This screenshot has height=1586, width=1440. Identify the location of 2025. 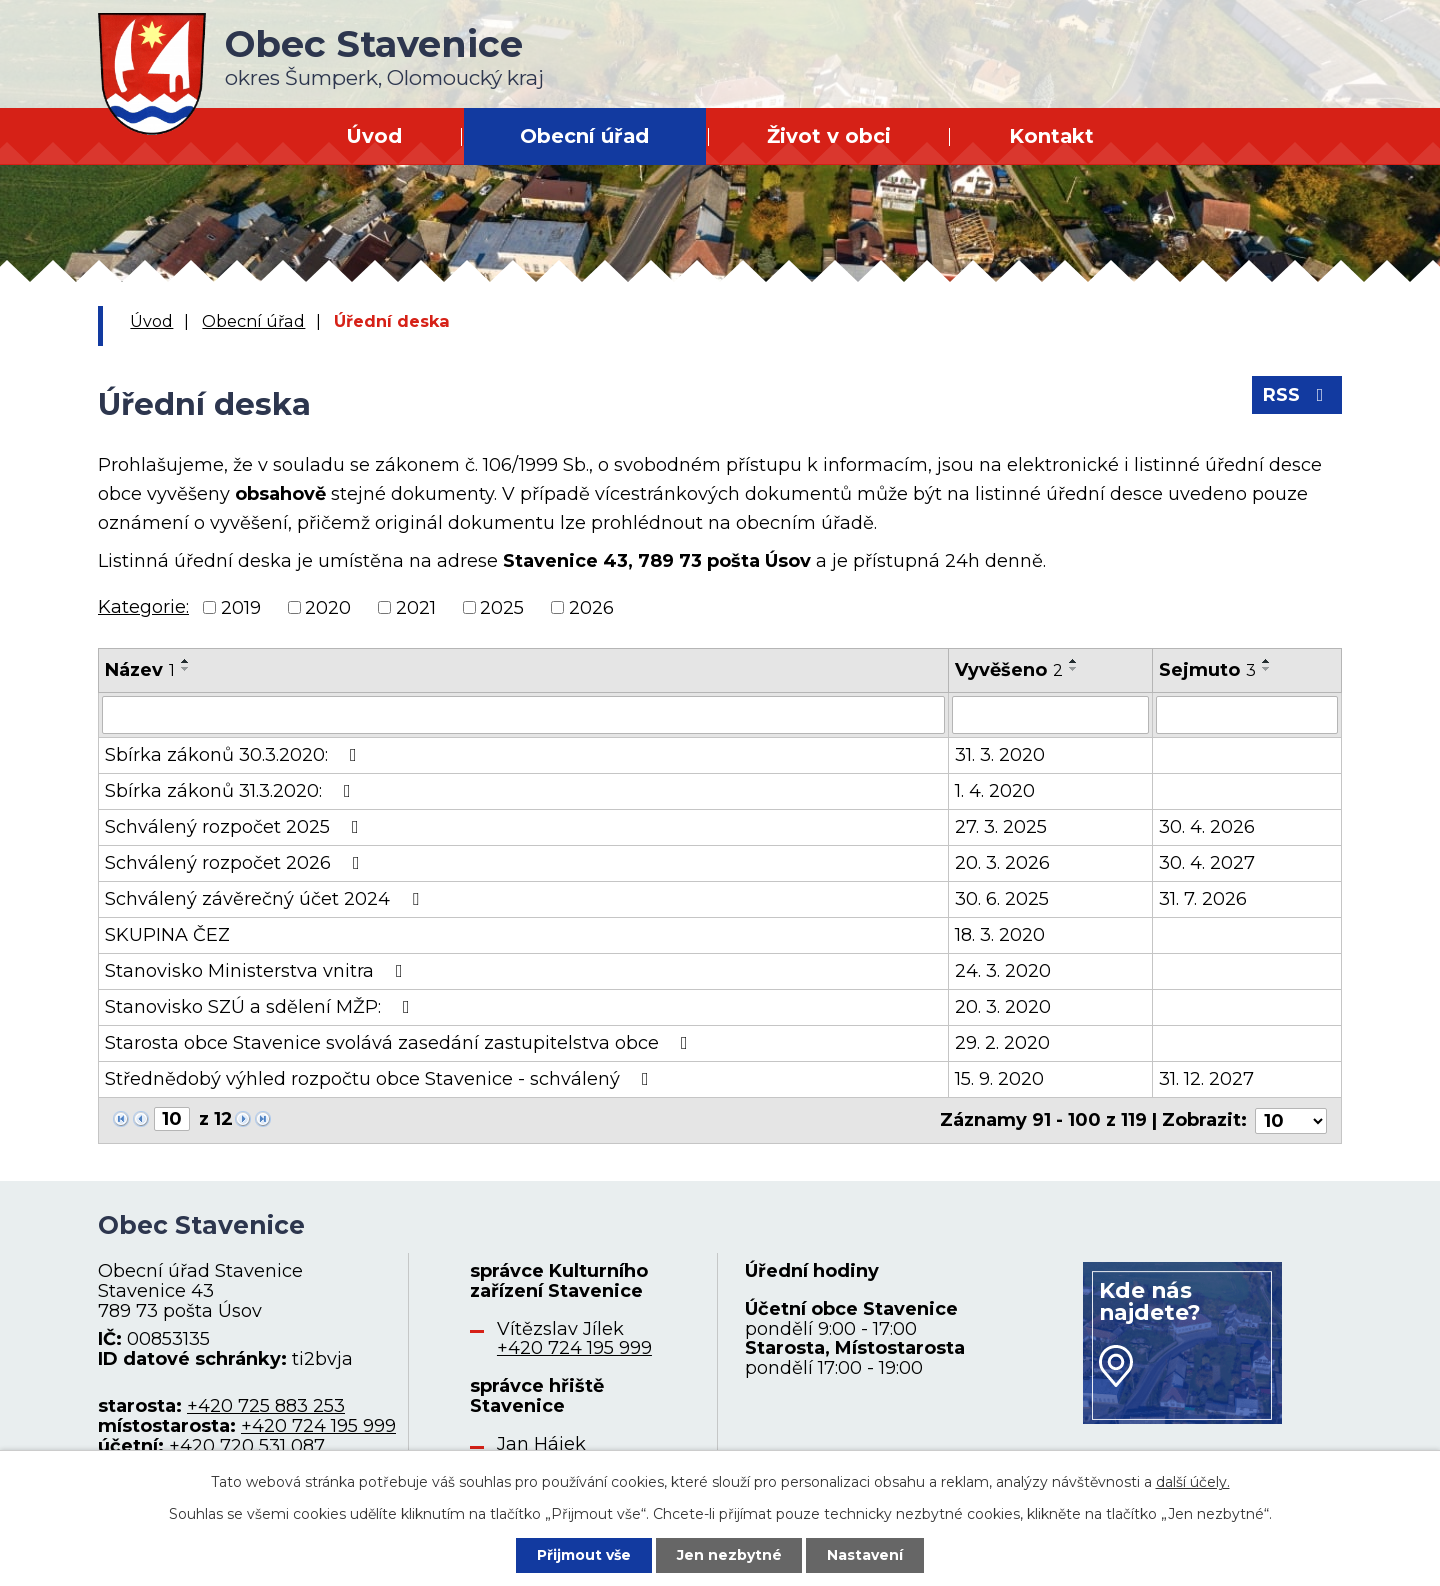
(502, 607).